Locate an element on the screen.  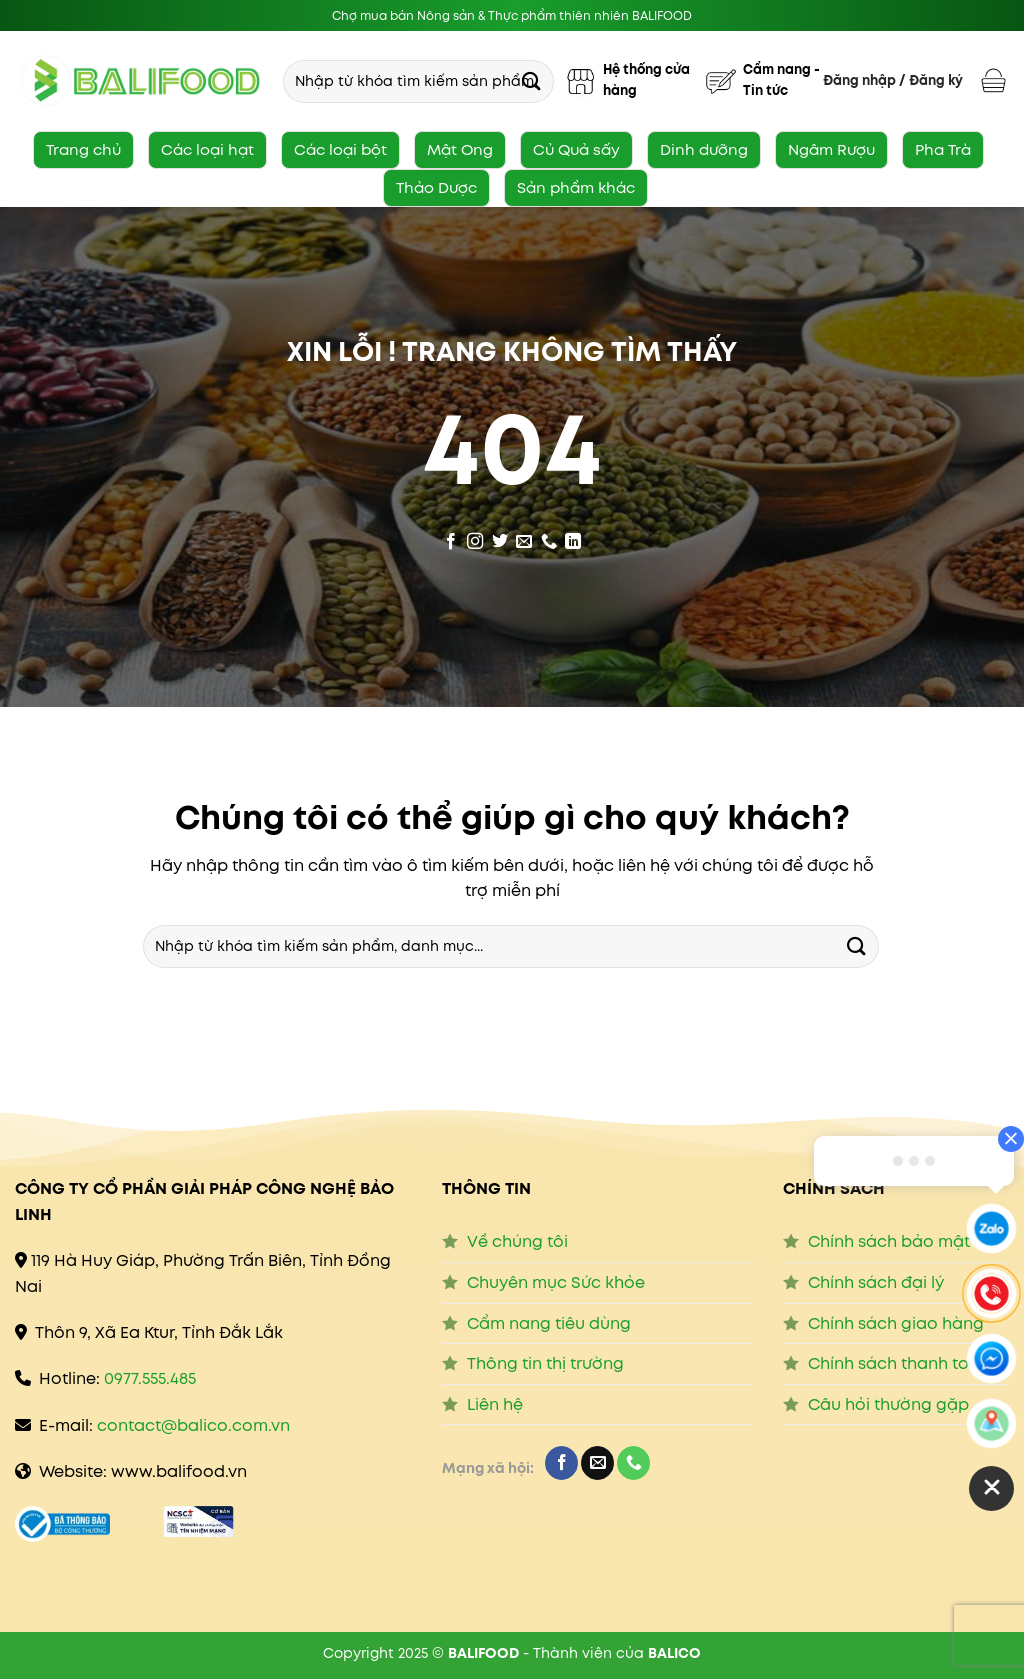
[Follow on Instagram] is located at coordinates (475, 538).